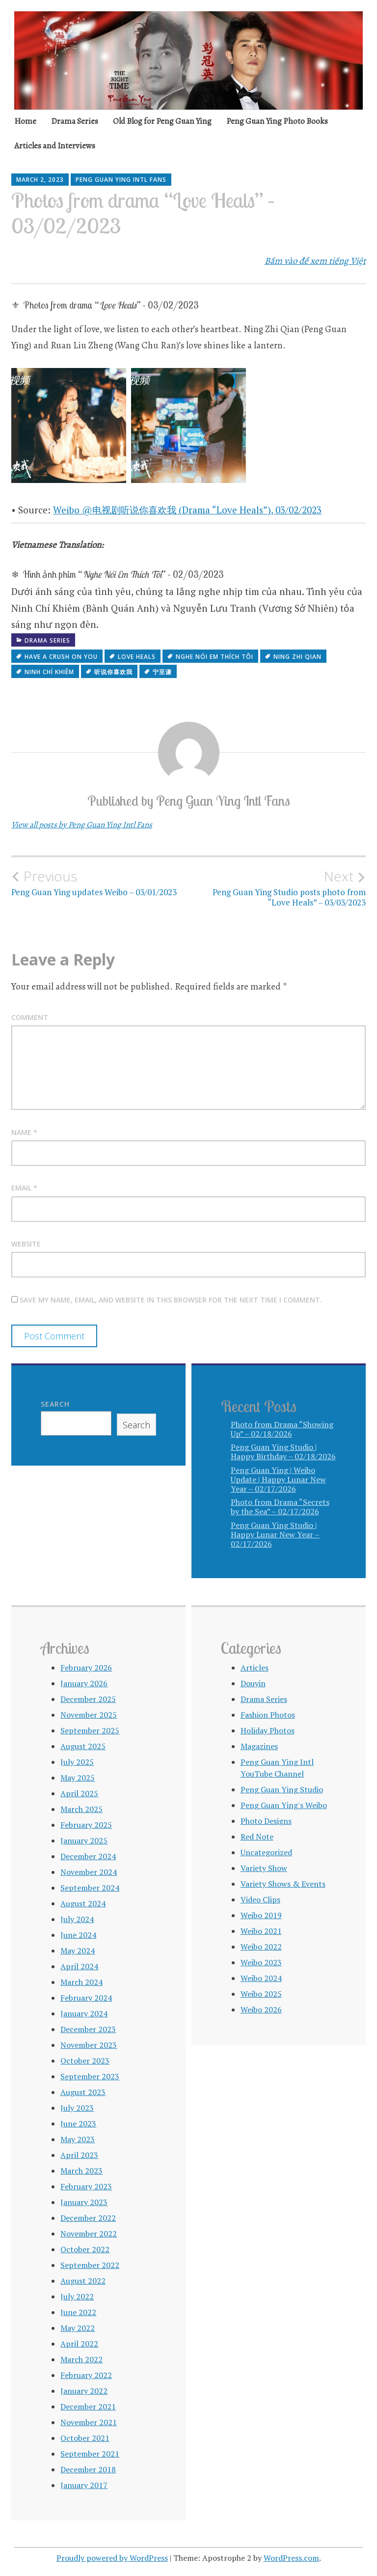  Describe the element at coordinates (283, 1883) in the screenshot. I see `Variety Shows & Events` at that location.